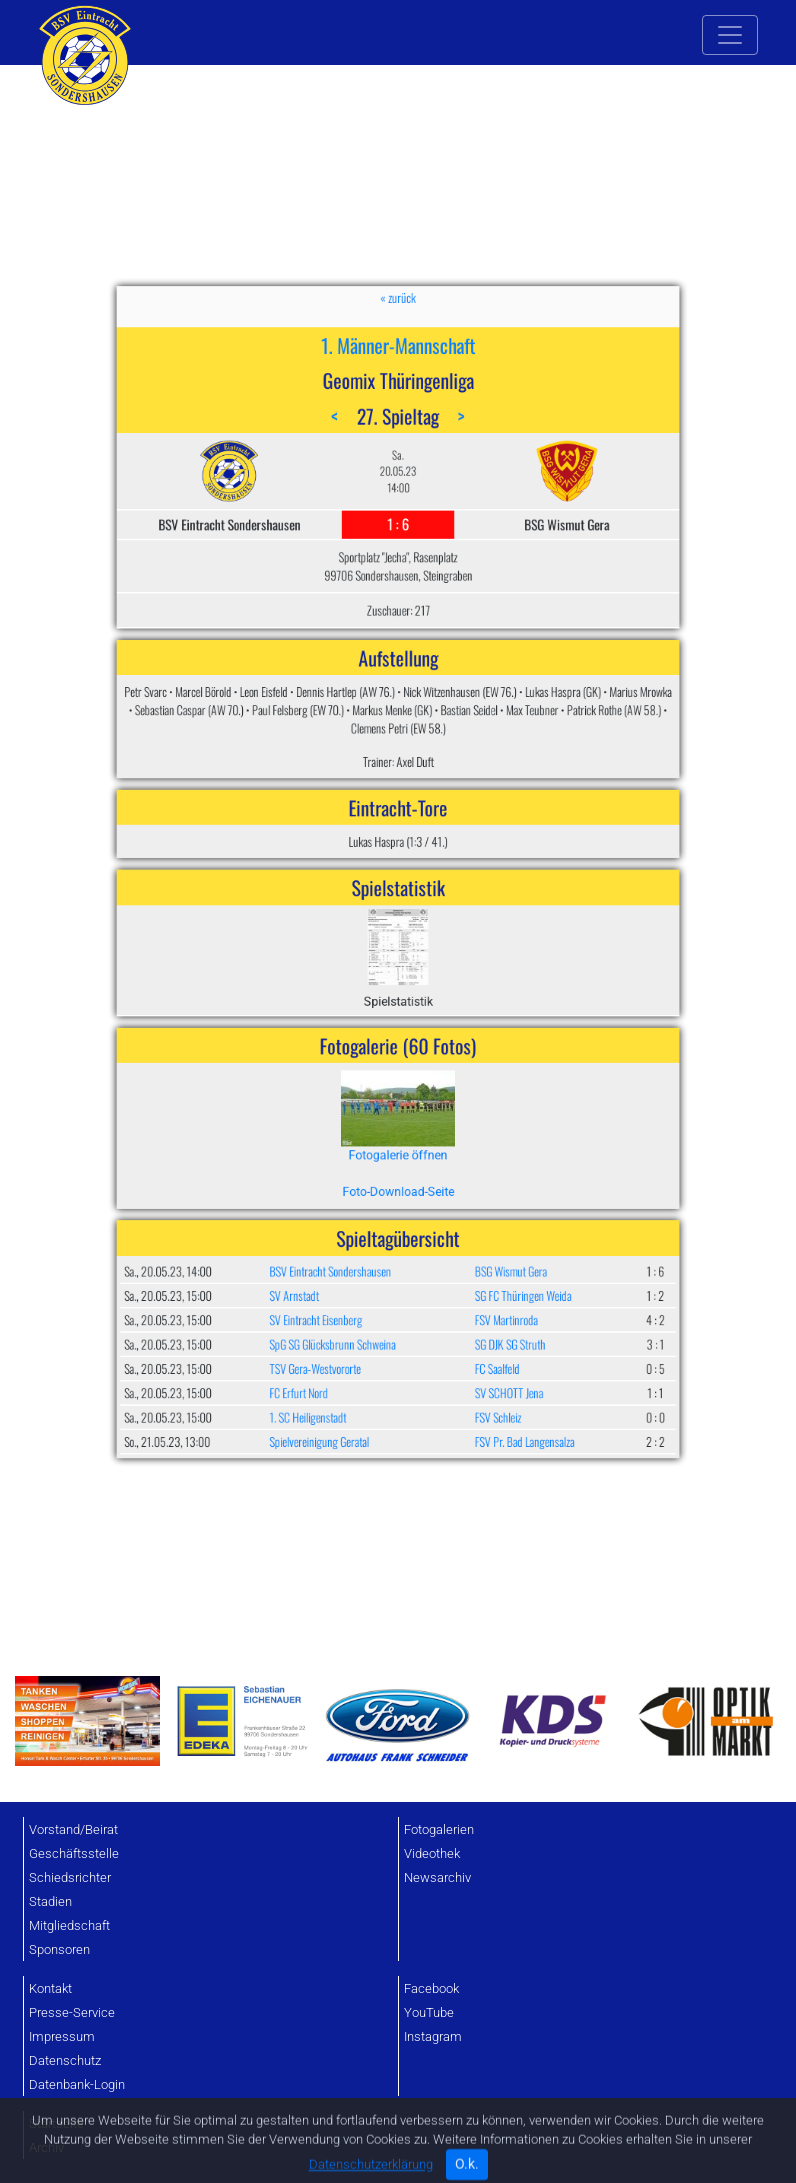 The image size is (796, 2183). What do you see at coordinates (56, 2123) in the screenshot?
I see `Startseite` at bounding box center [56, 2123].